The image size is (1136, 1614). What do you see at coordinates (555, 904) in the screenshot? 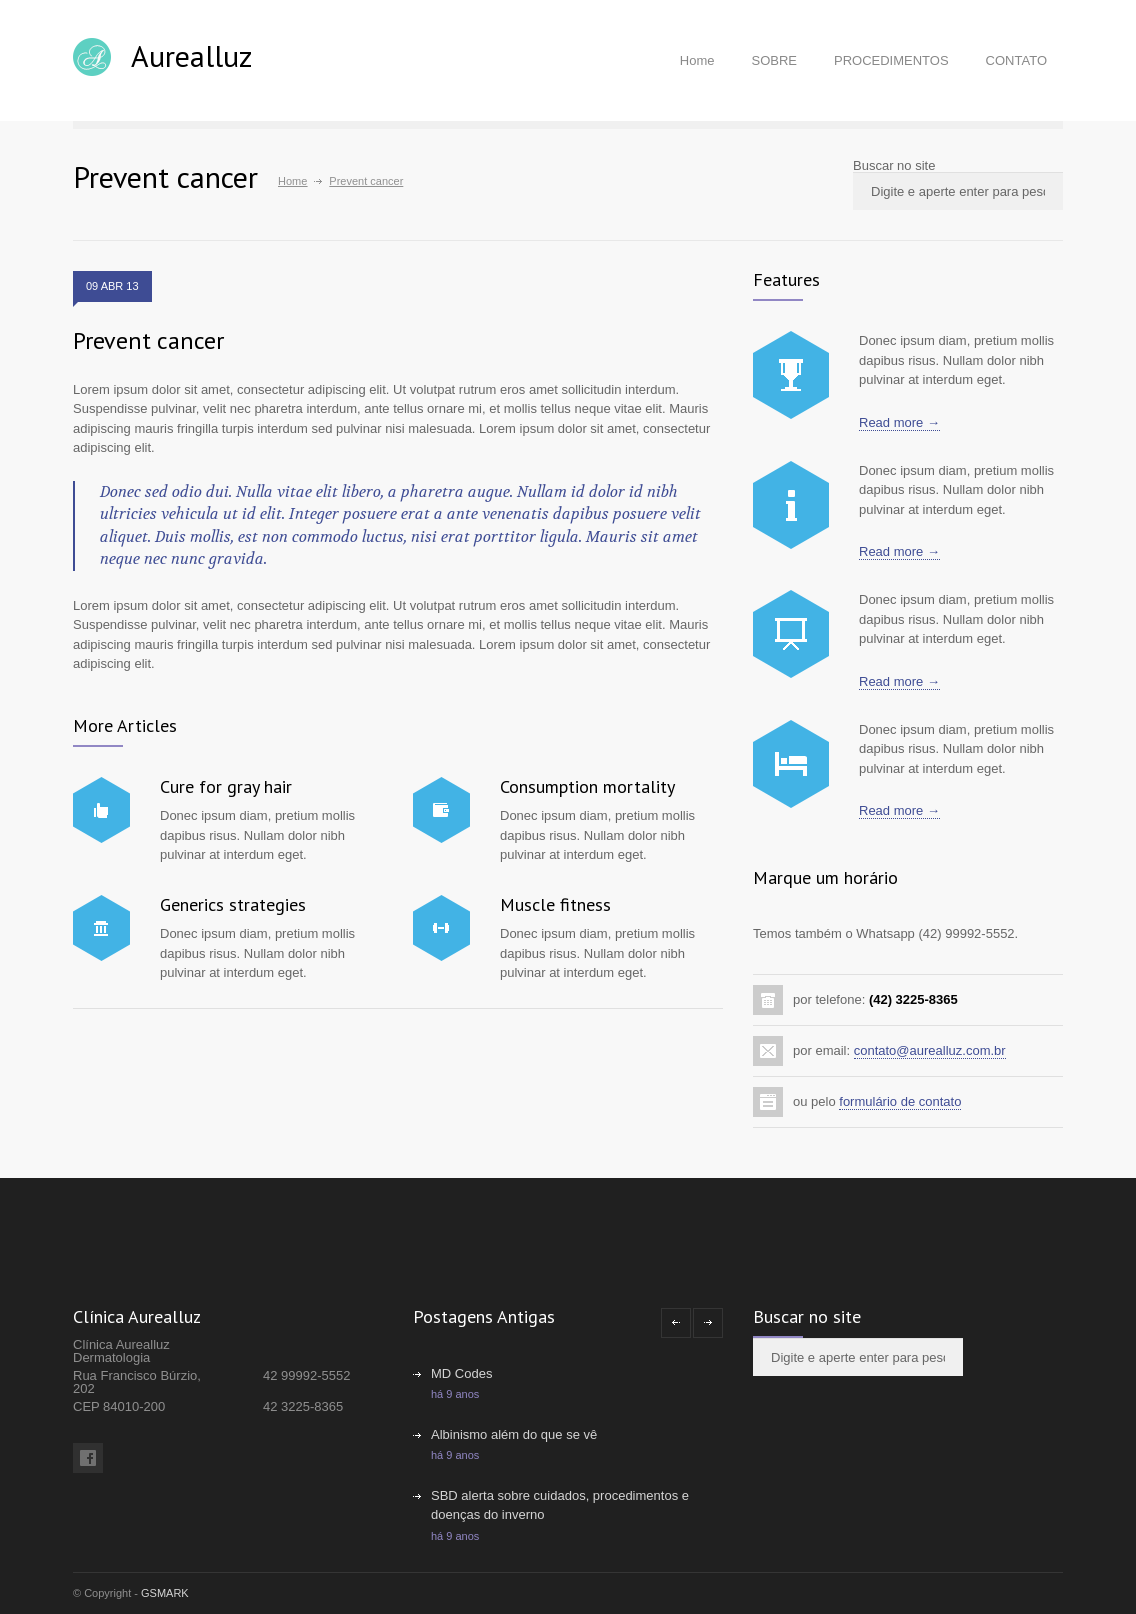
I see `Muscle fitness` at bounding box center [555, 904].